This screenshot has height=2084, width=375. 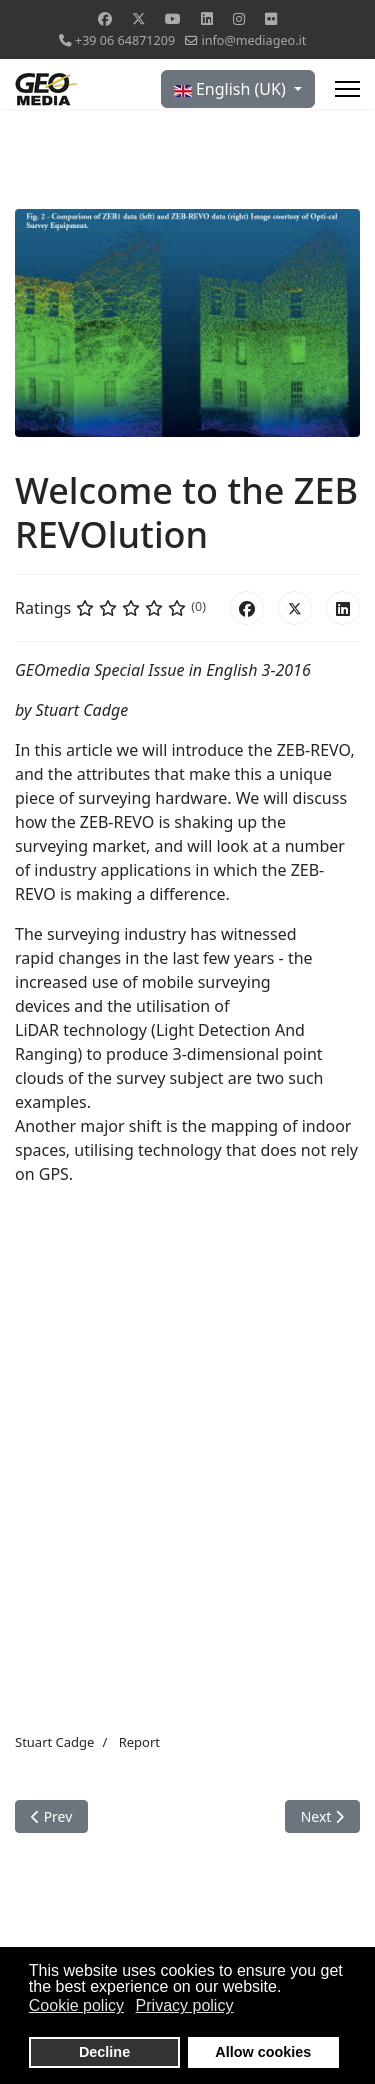 What do you see at coordinates (271, 18) in the screenshot?
I see `[Flickr]` at bounding box center [271, 18].